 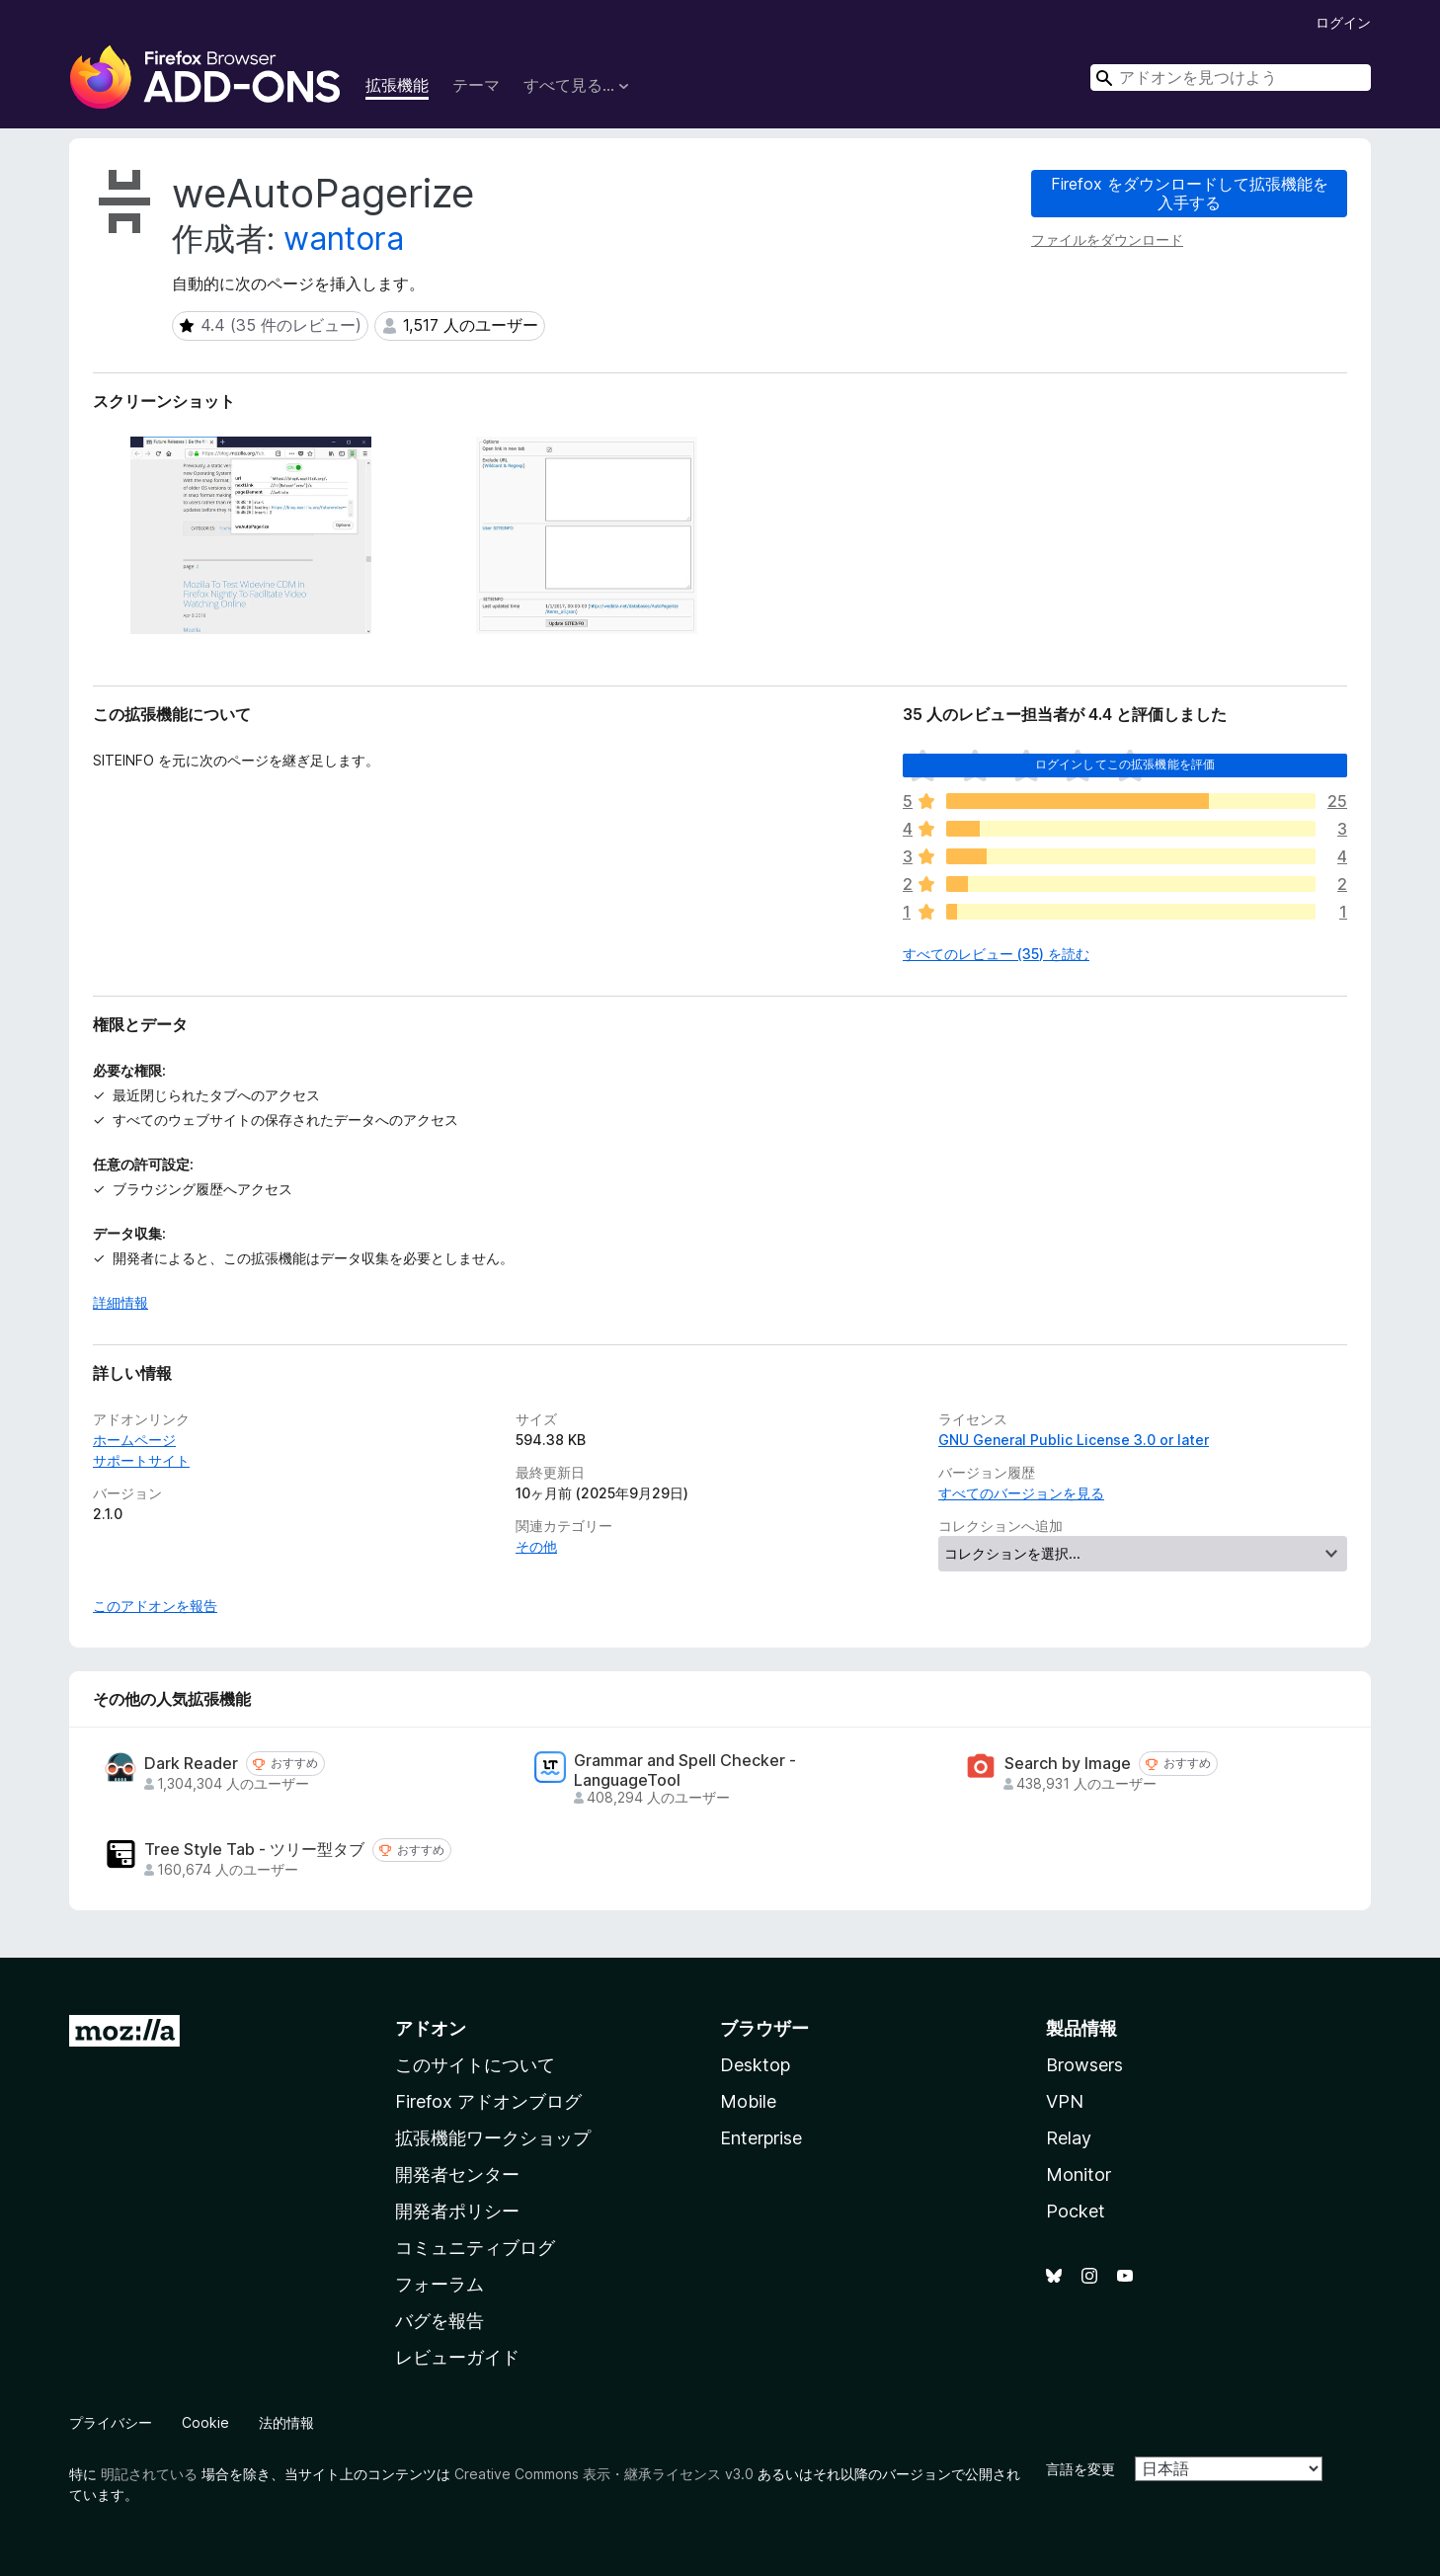 What do you see at coordinates (685, 1770) in the screenshot?
I see `Grammar and Spell Checker - LanguageTool` at bounding box center [685, 1770].